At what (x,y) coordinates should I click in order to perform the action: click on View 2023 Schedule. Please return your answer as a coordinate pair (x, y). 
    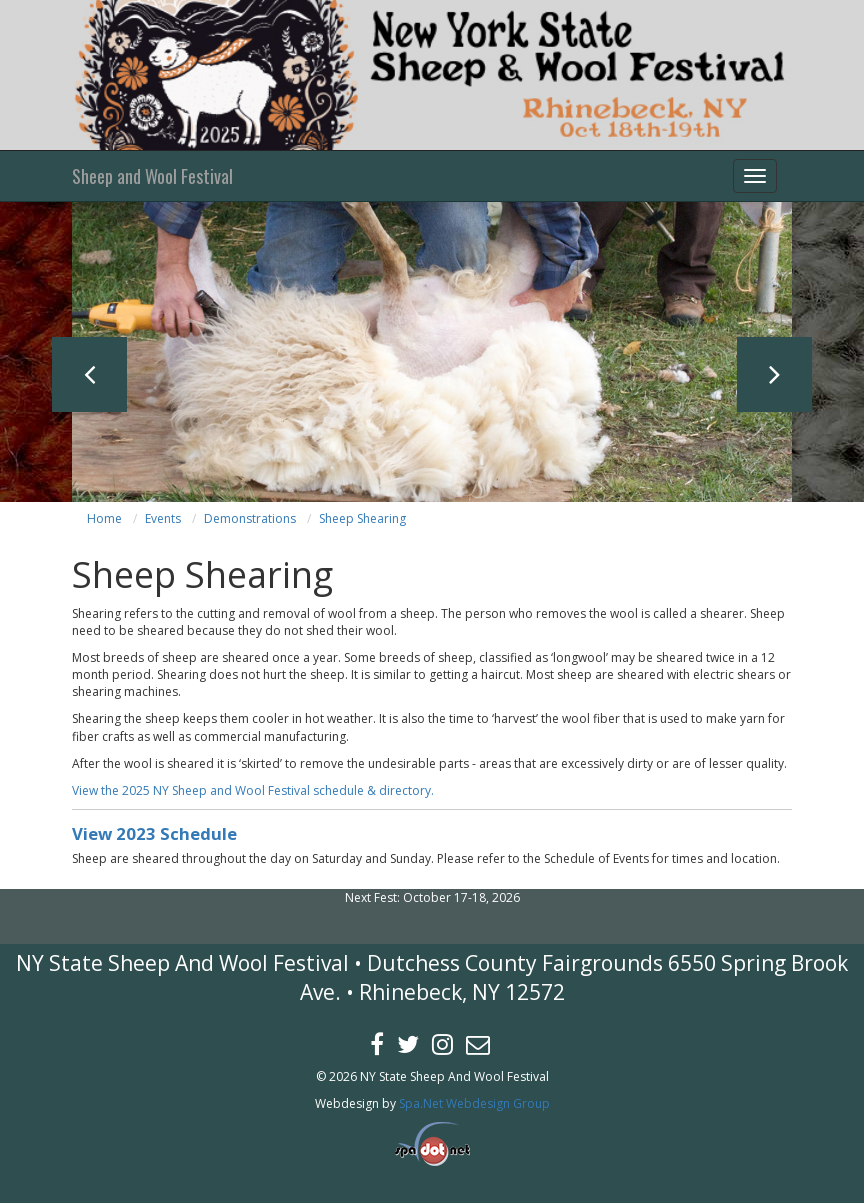
    Looking at the image, I should click on (154, 833).